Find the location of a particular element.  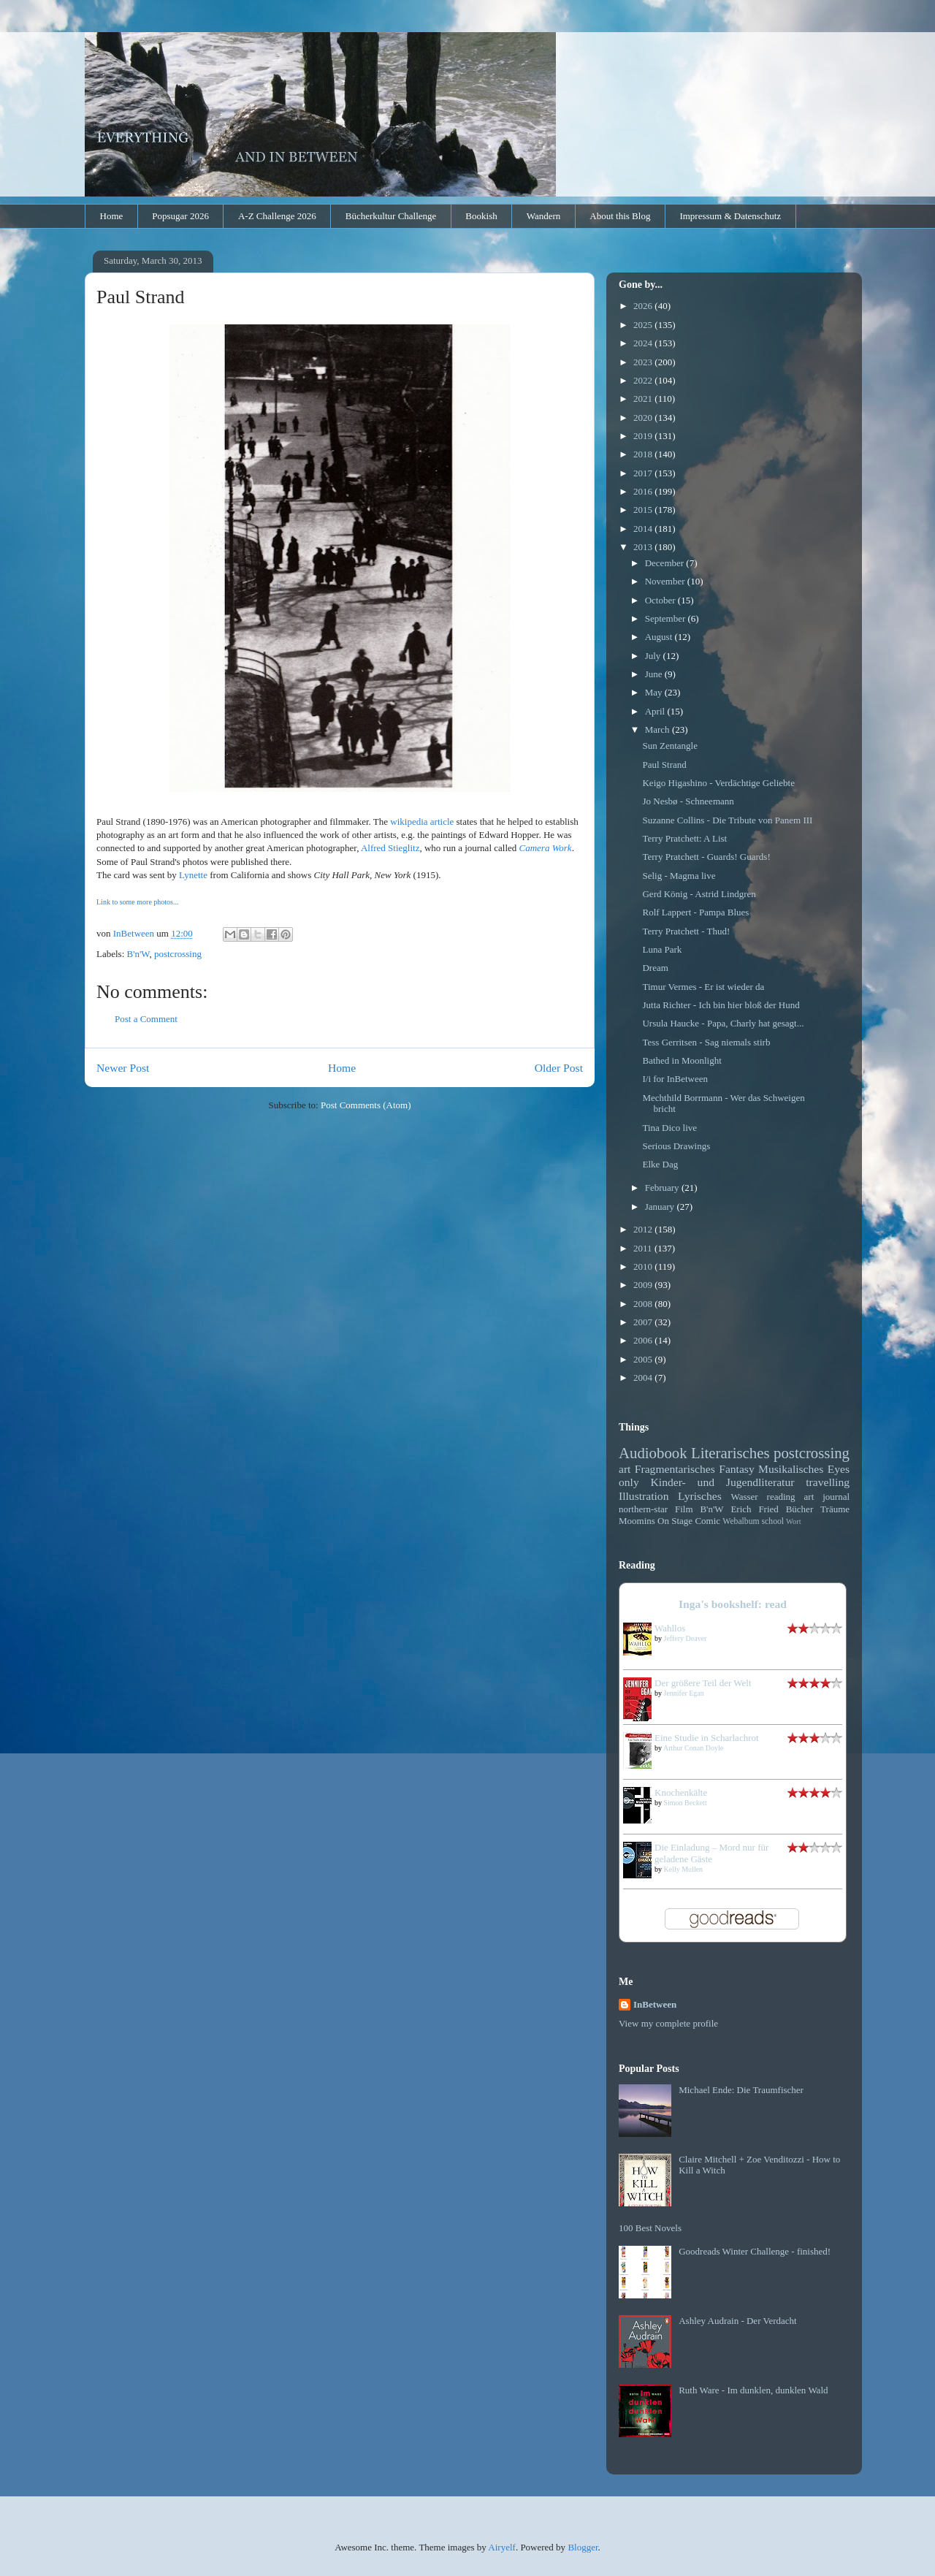

Erich Fried is located at coordinates (754, 1509).